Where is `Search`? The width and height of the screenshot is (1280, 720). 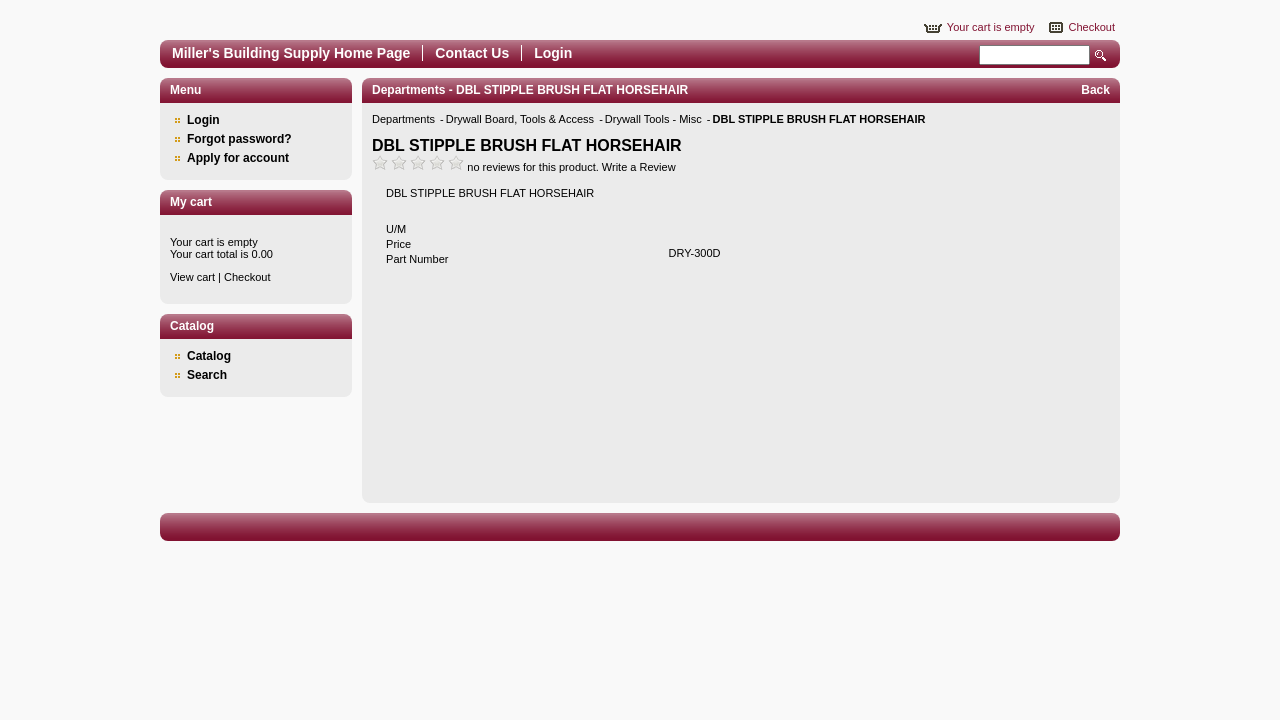 Search is located at coordinates (1101, 55).